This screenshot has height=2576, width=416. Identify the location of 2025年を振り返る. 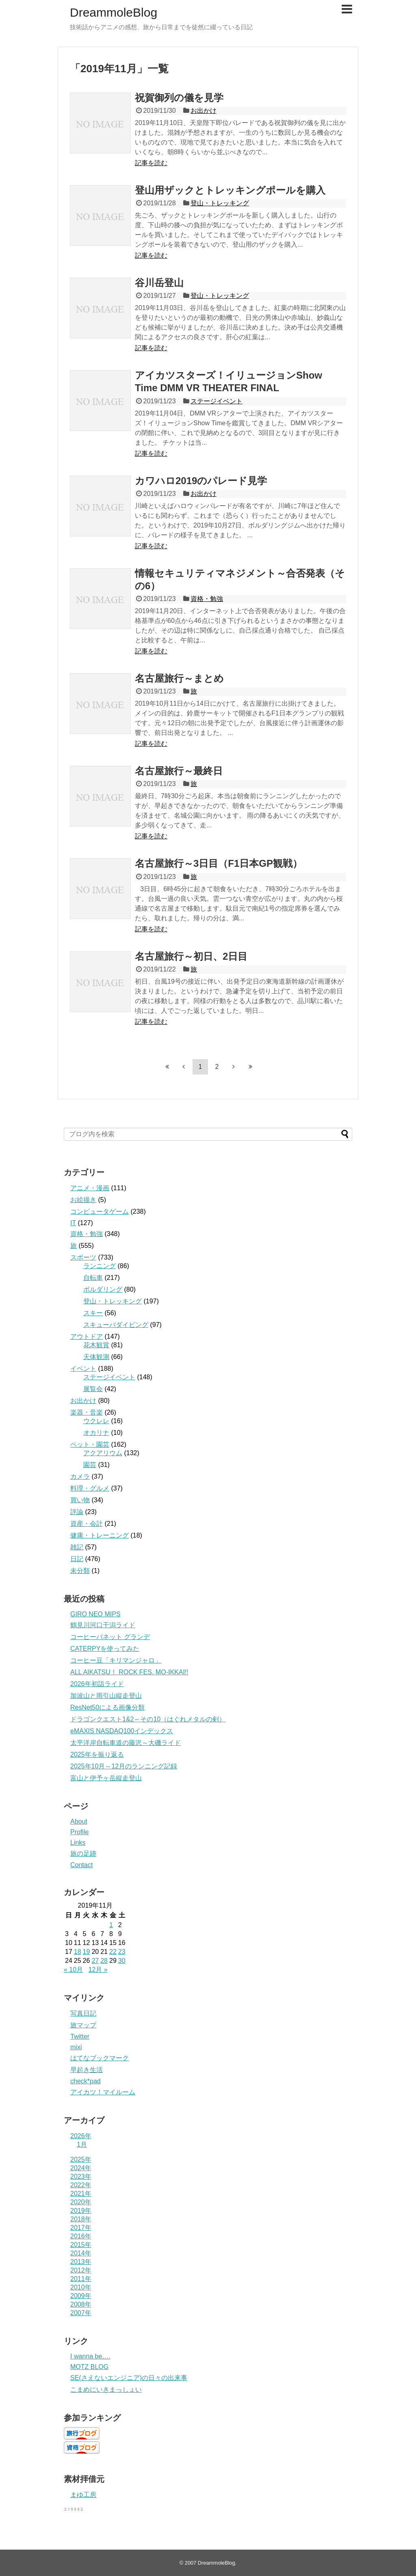
(97, 1754).